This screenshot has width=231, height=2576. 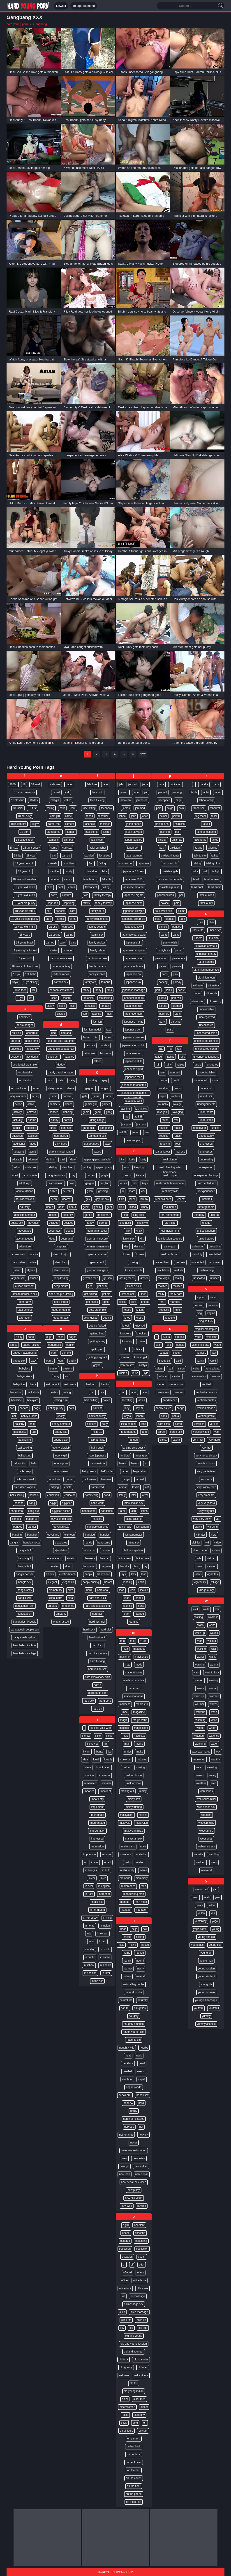 I want to click on old age, so click(x=143, y=2327).